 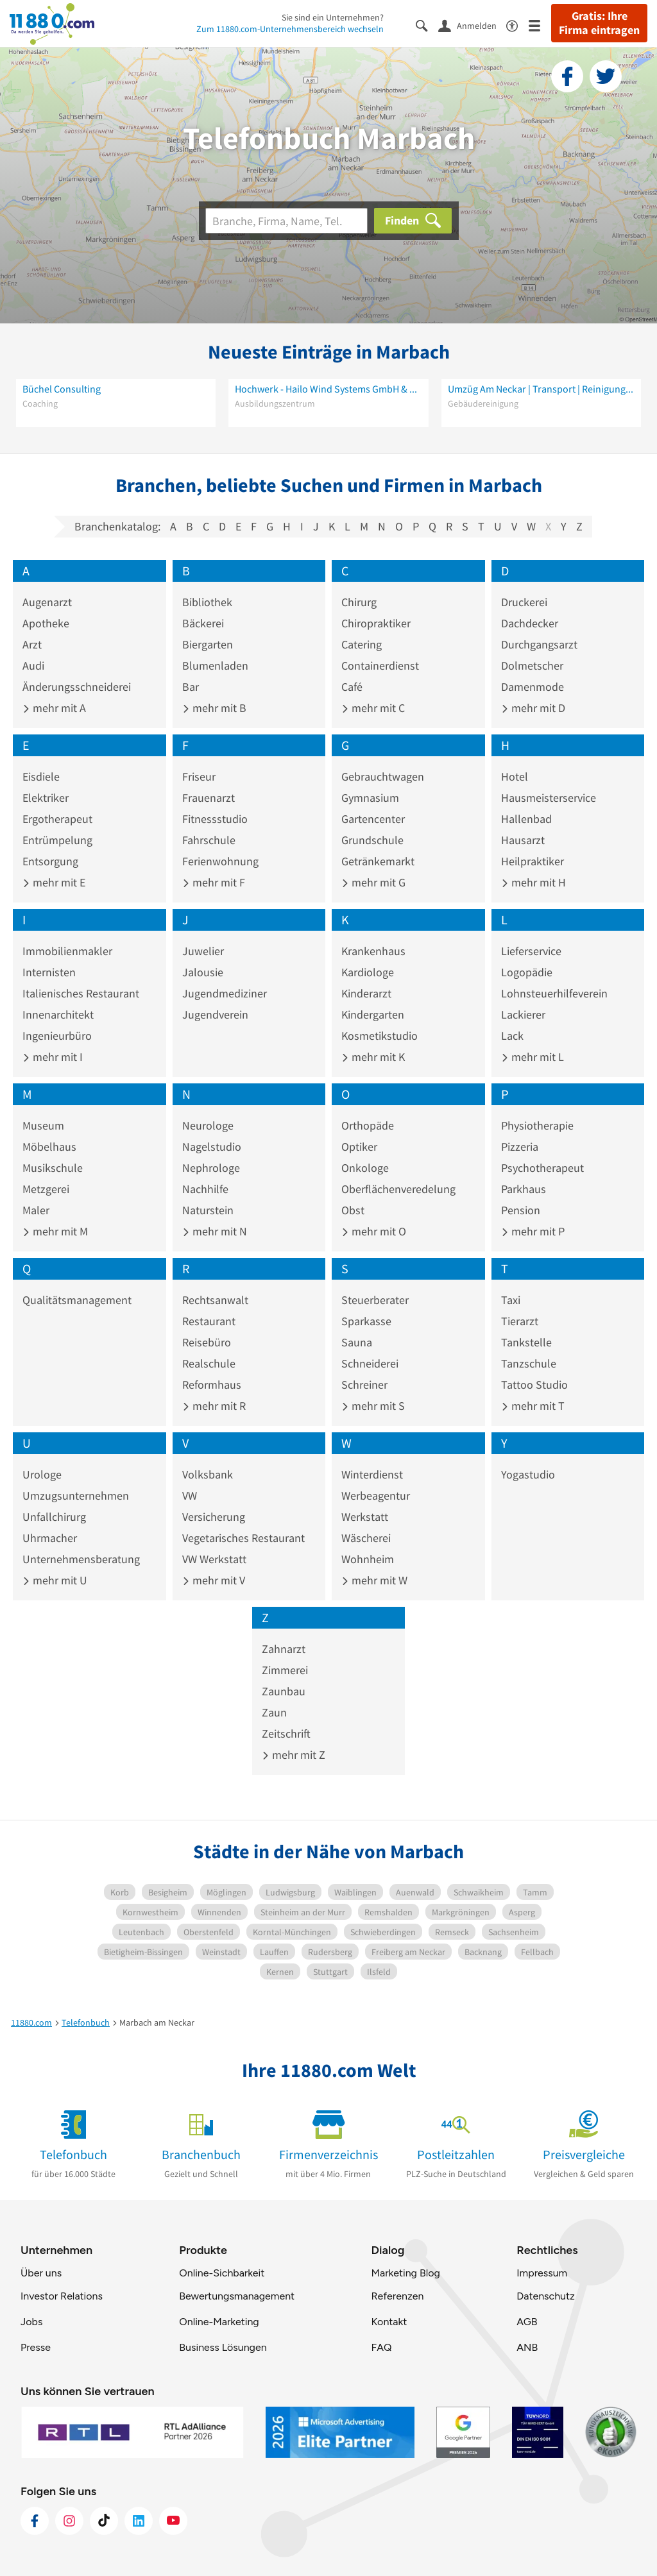 I want to click on [https://www.youtube.com/@11880_com], so click(x=173, y=2521).